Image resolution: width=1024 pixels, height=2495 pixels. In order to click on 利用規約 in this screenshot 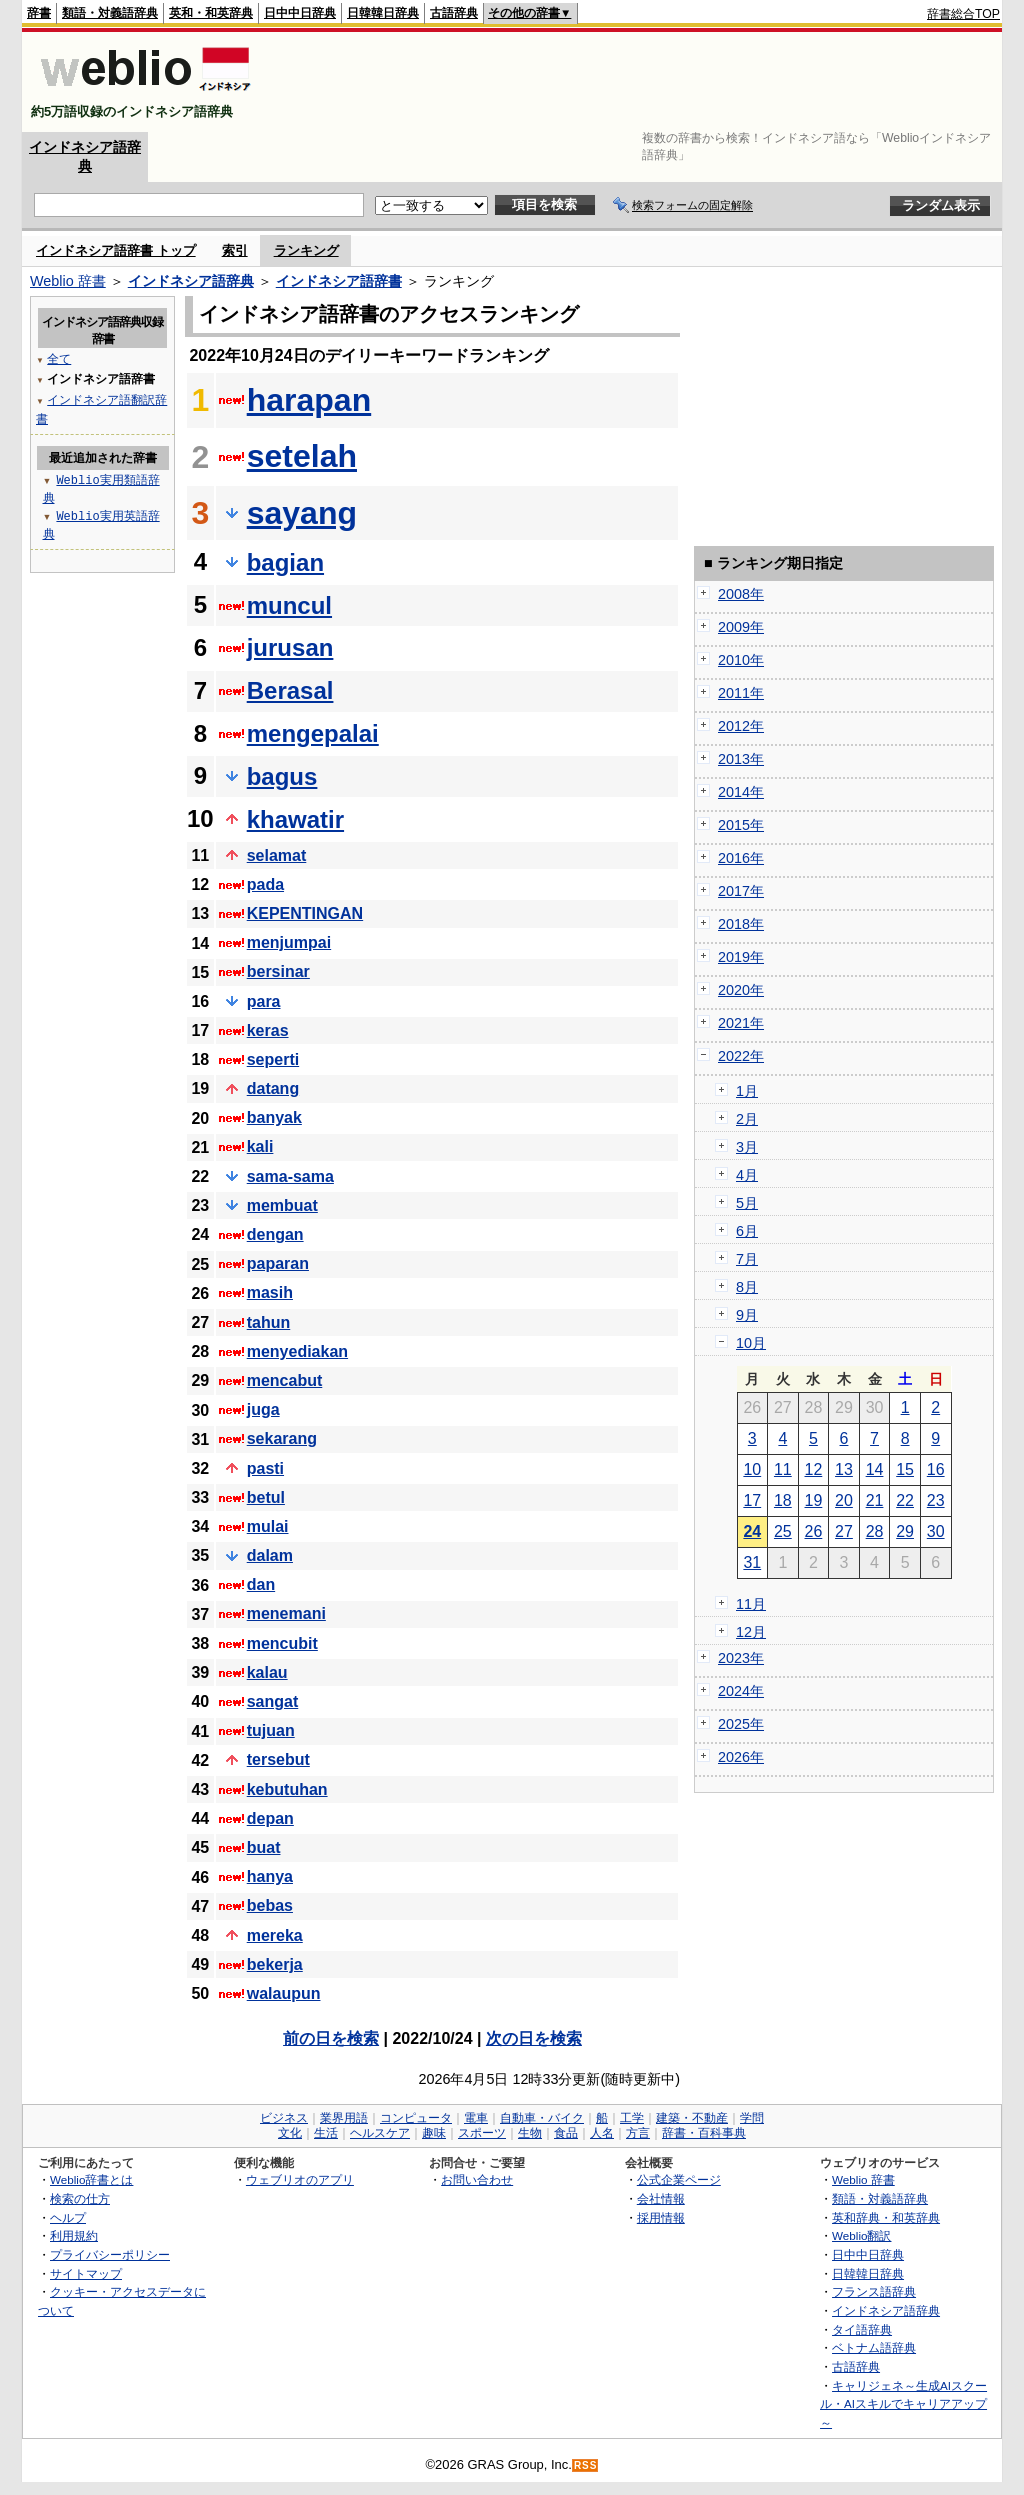, I will do `click(74, 2235)`.